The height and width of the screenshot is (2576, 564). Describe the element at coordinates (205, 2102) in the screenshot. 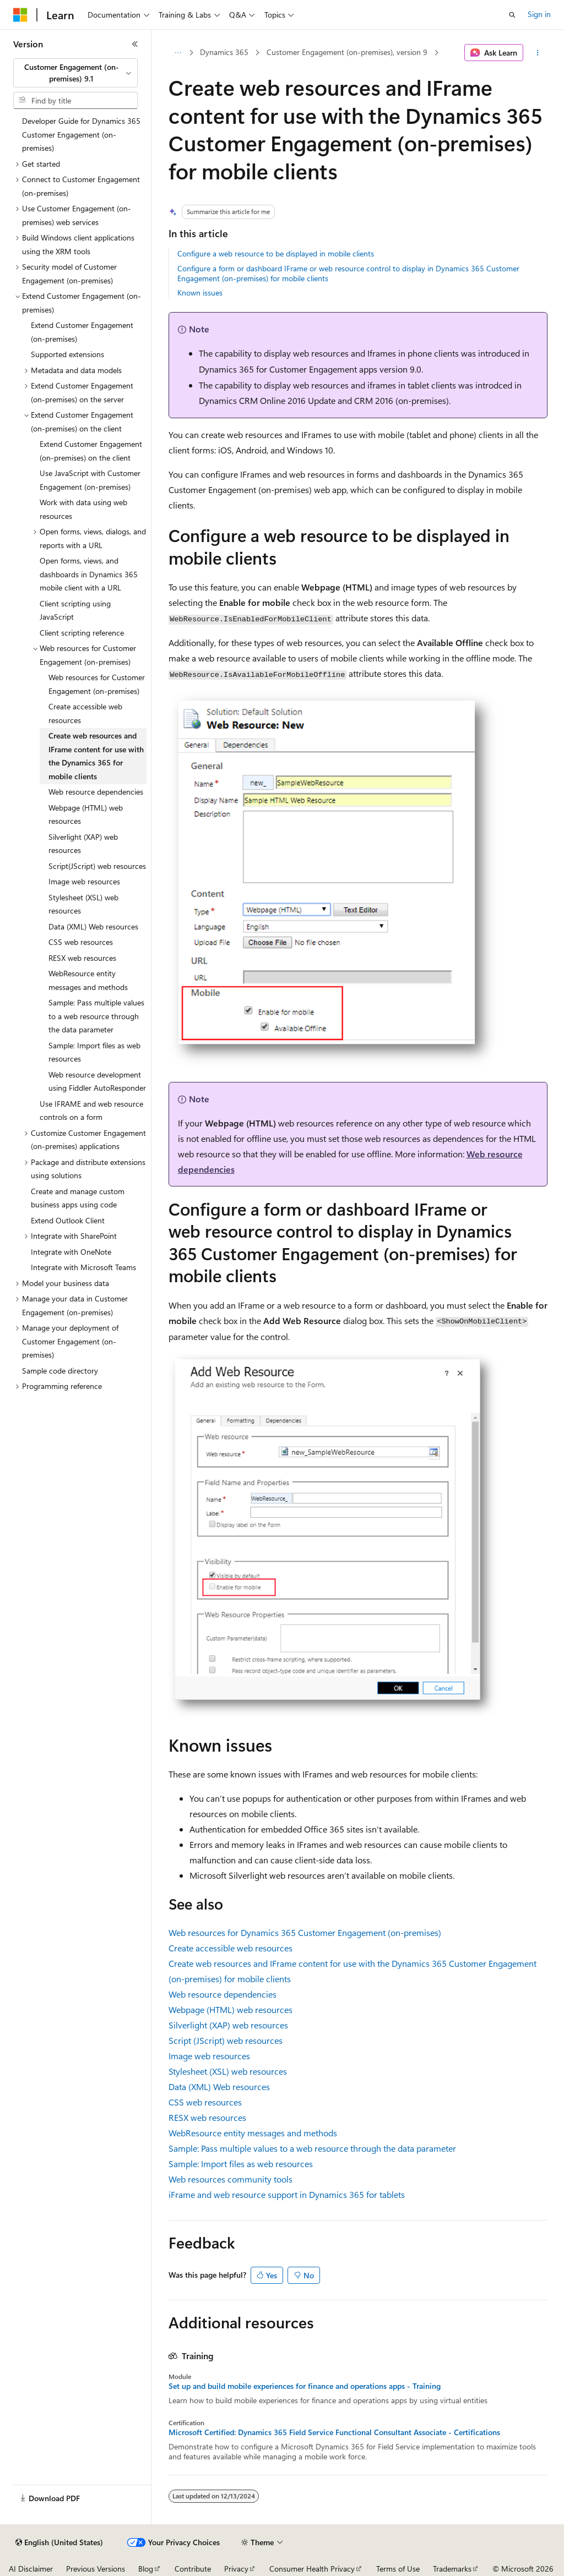

I see `CSS web resources` at that location.